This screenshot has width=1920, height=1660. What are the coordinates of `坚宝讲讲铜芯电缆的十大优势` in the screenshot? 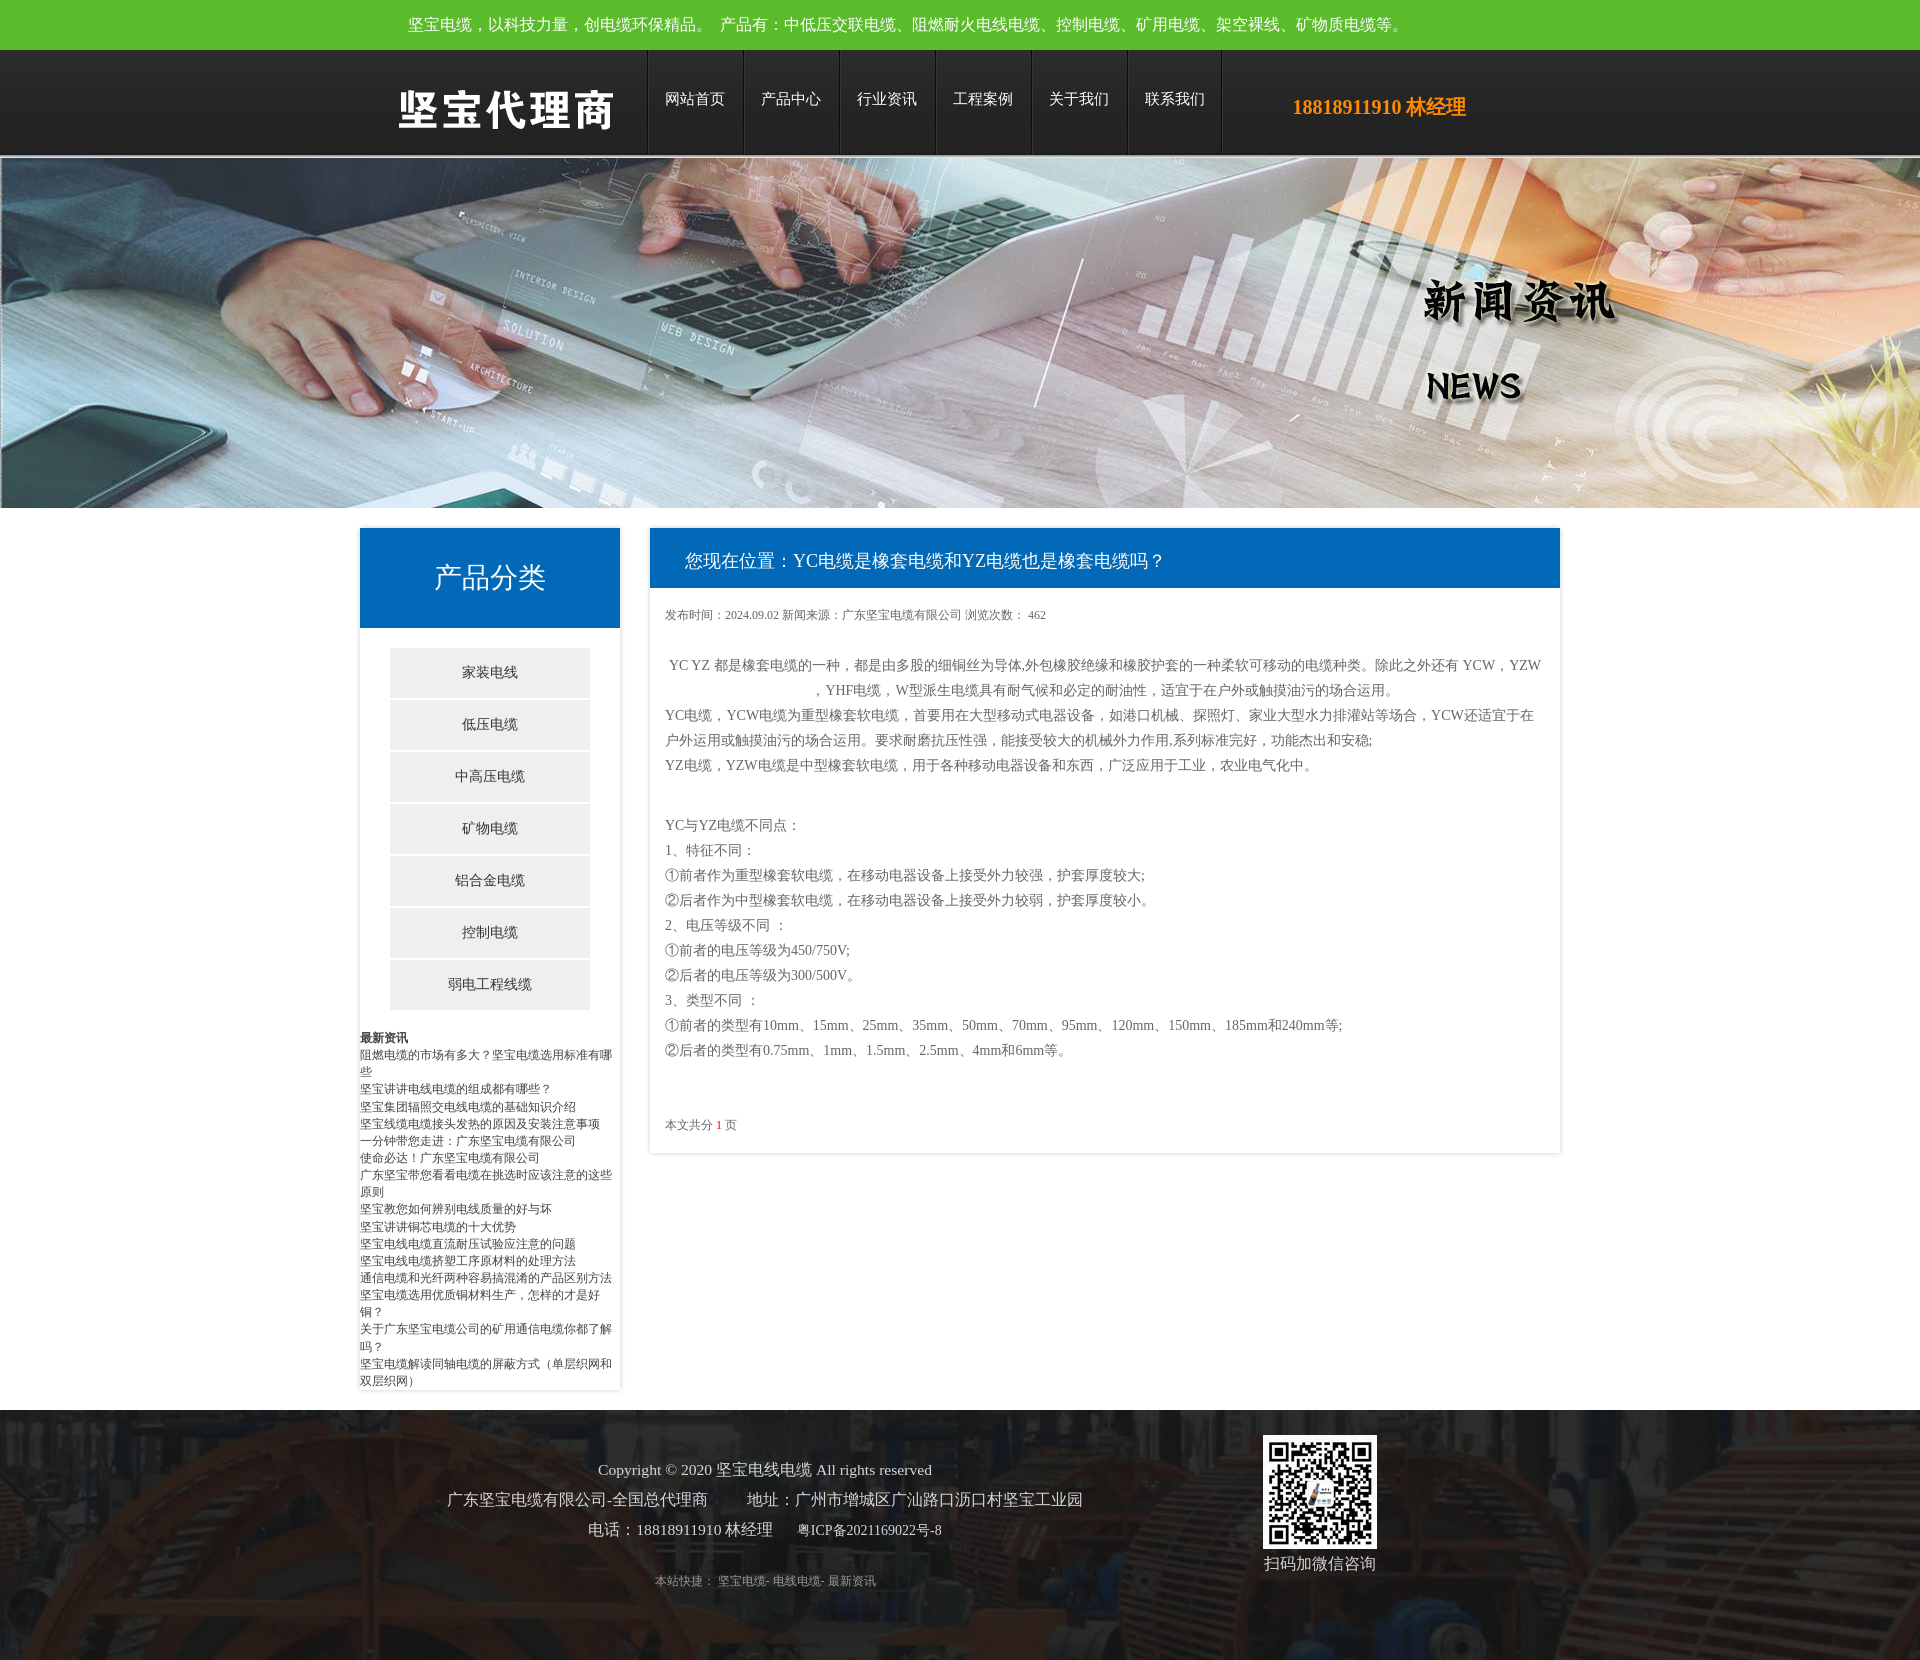 It's located at (438, 1227).